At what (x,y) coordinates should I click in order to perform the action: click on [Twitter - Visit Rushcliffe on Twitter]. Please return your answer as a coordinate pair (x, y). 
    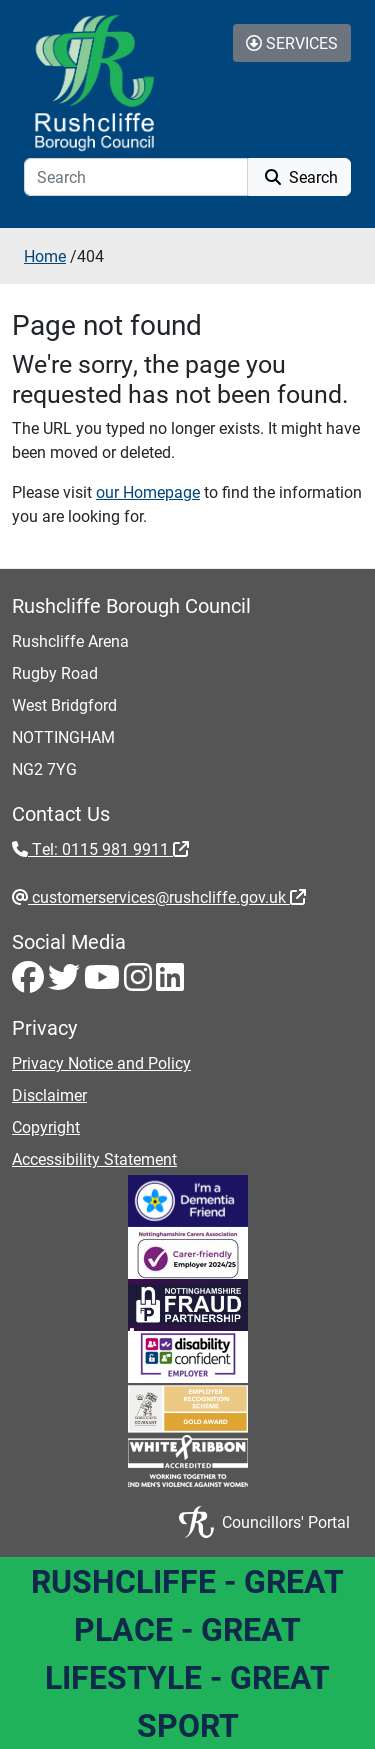
    Looking at the image, I should click on (66, 982).